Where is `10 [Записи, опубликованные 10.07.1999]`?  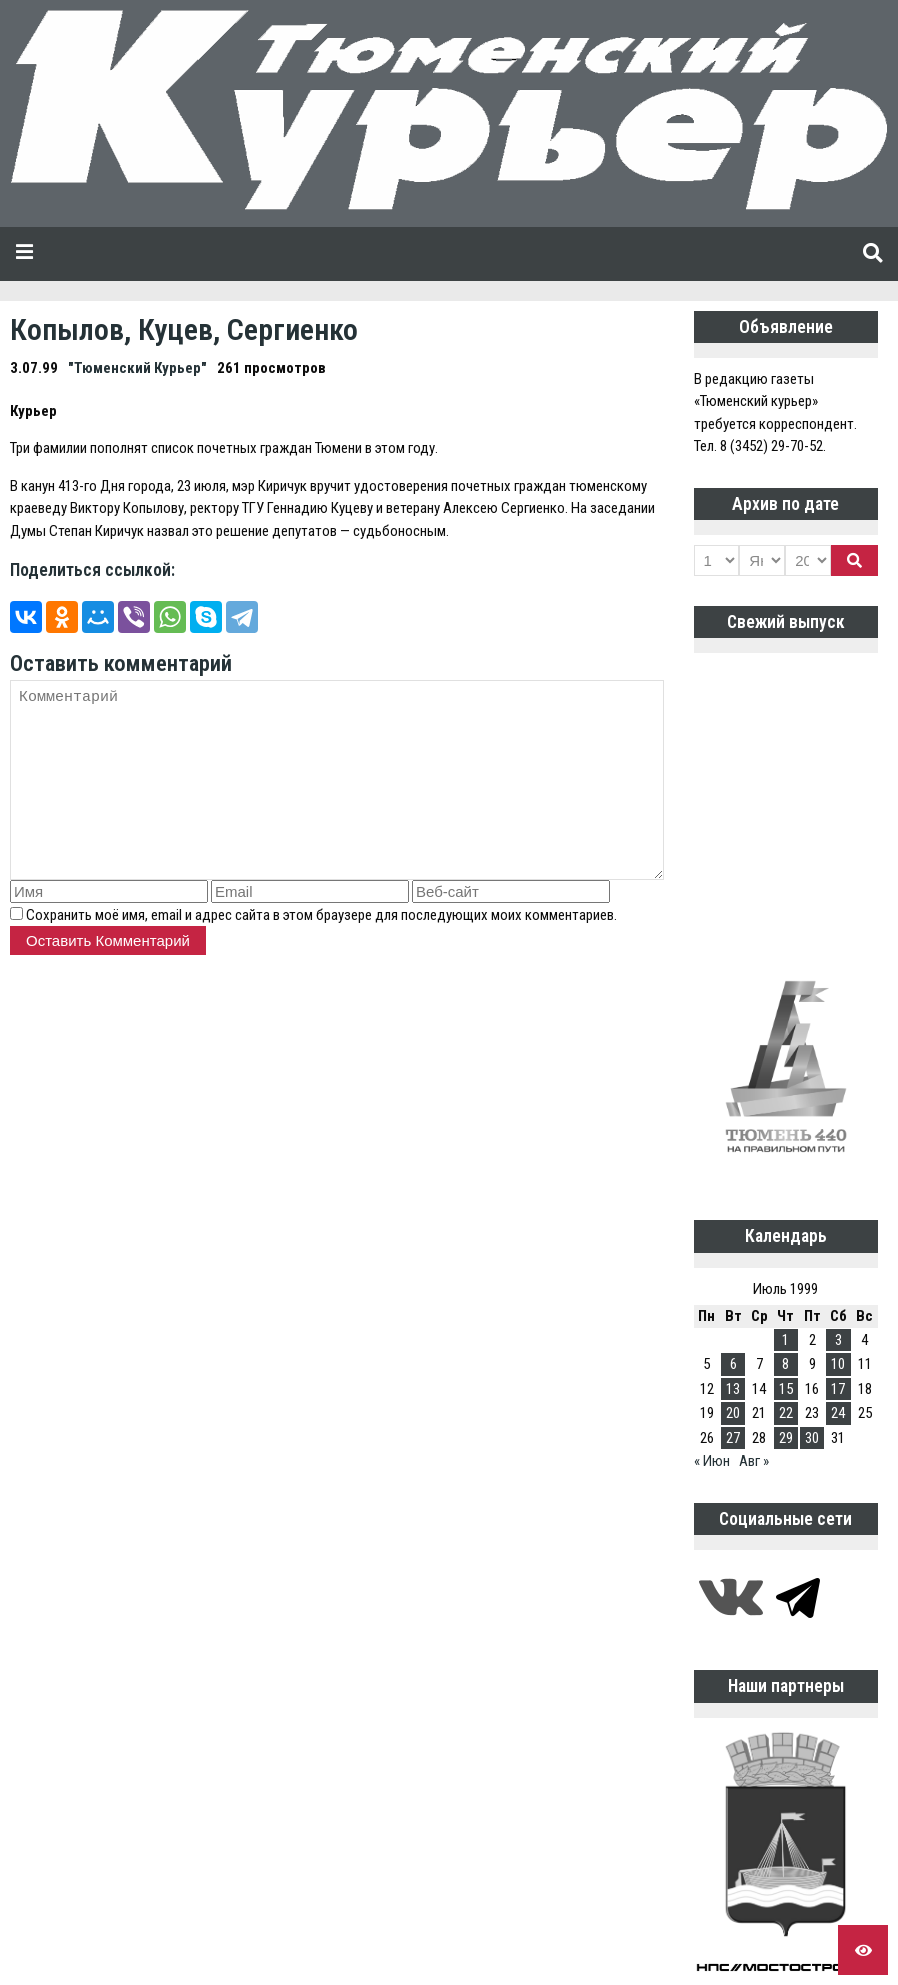 10 [Записи, опубликованные 10.07.1999] is located at coordinates (838, 1364).